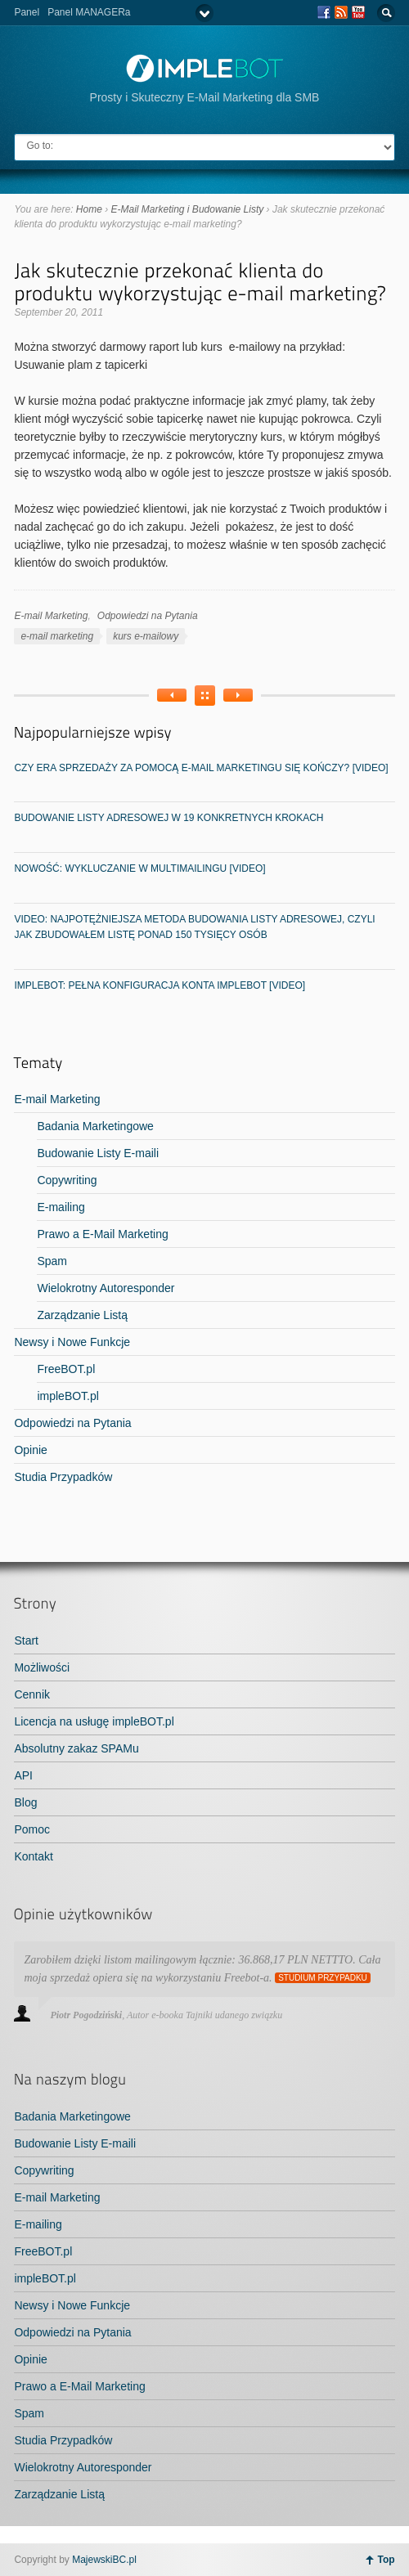 This screenshot has height=2576, width=409. What do you see at coordinates (82, 1315) in the screenshot?
I see `Zarządzanie Listą` at bounding box center [82, 1315].